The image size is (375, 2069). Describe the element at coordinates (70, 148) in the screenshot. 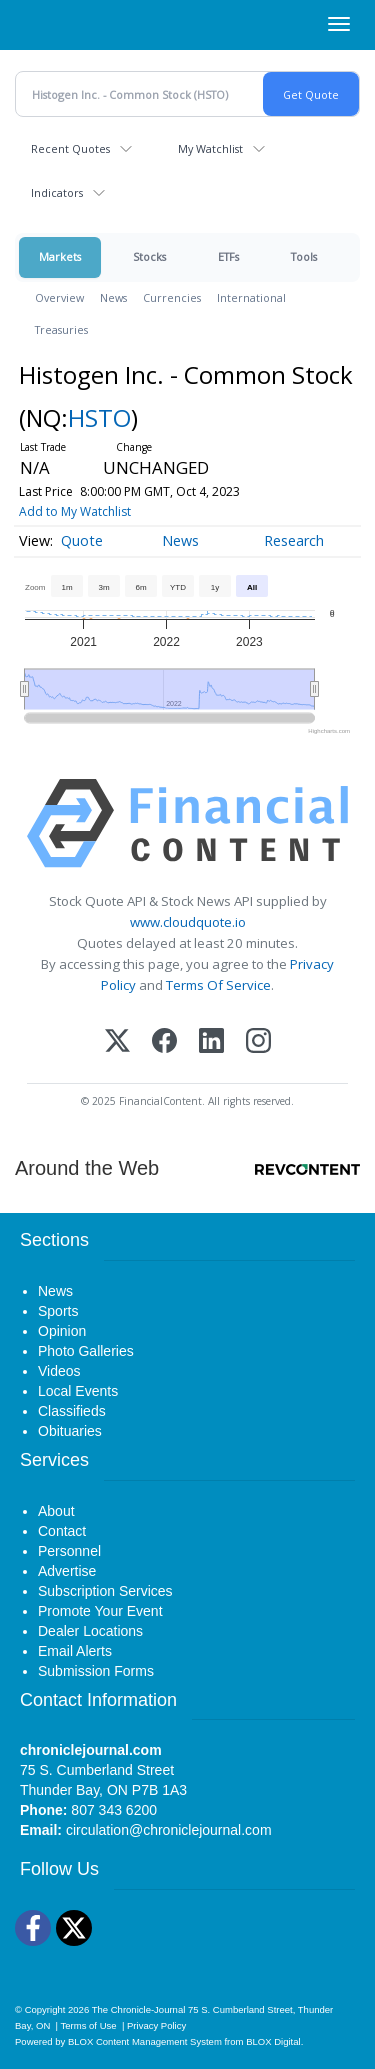

I see `Recent Quotes` at that location.